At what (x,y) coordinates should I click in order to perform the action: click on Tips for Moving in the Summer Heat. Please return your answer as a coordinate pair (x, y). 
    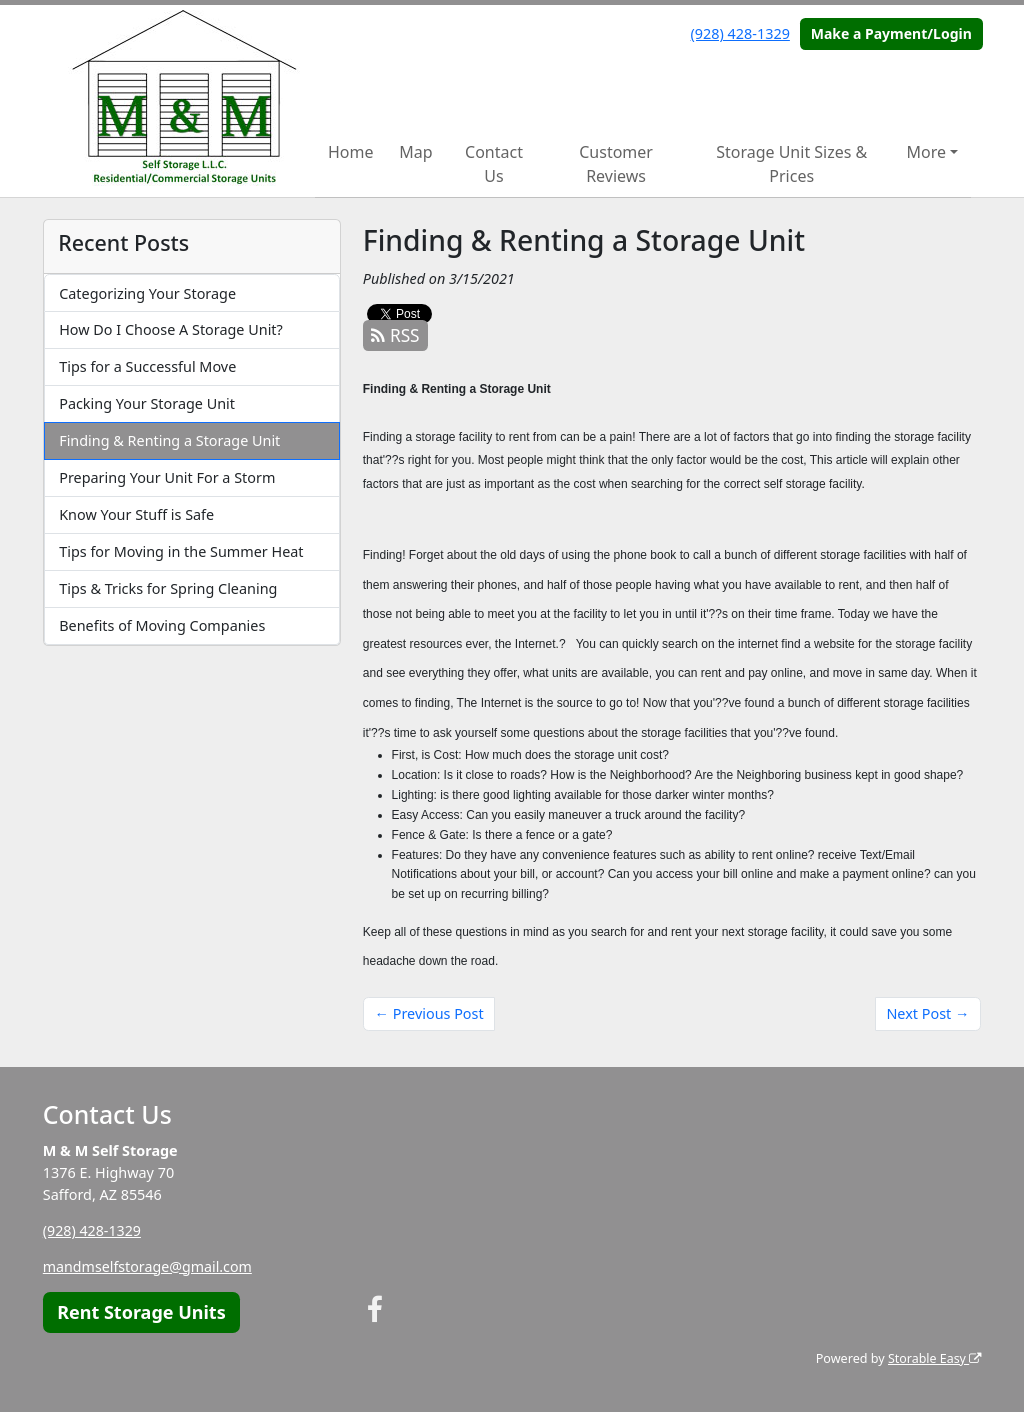
    Looking at the image, I should click on (181, 551).